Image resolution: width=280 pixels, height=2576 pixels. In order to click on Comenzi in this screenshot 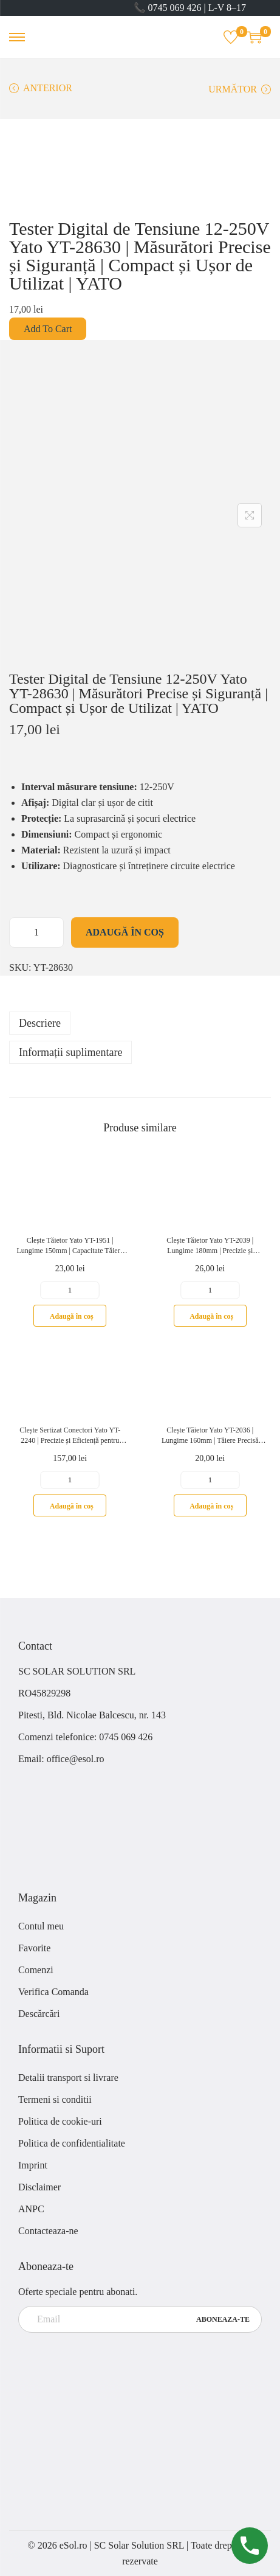, I will do `click(35, 1970)`.